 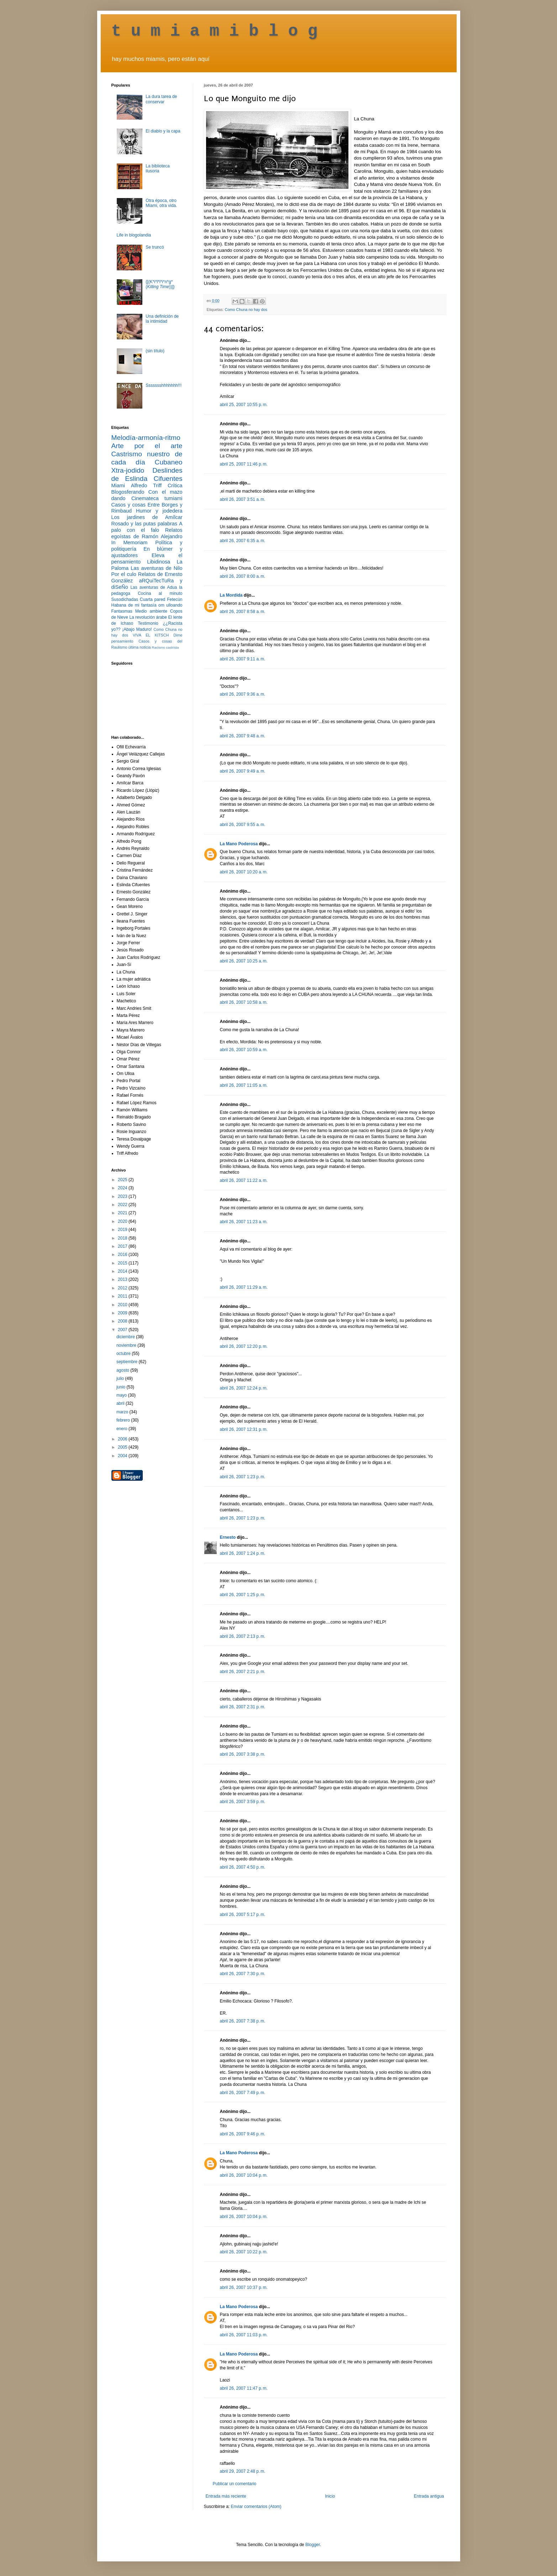 What do you see at coordinates (226, 2496) in the screenshot?
I see `Entrada más reciente` at bounding box center [226, 2496].